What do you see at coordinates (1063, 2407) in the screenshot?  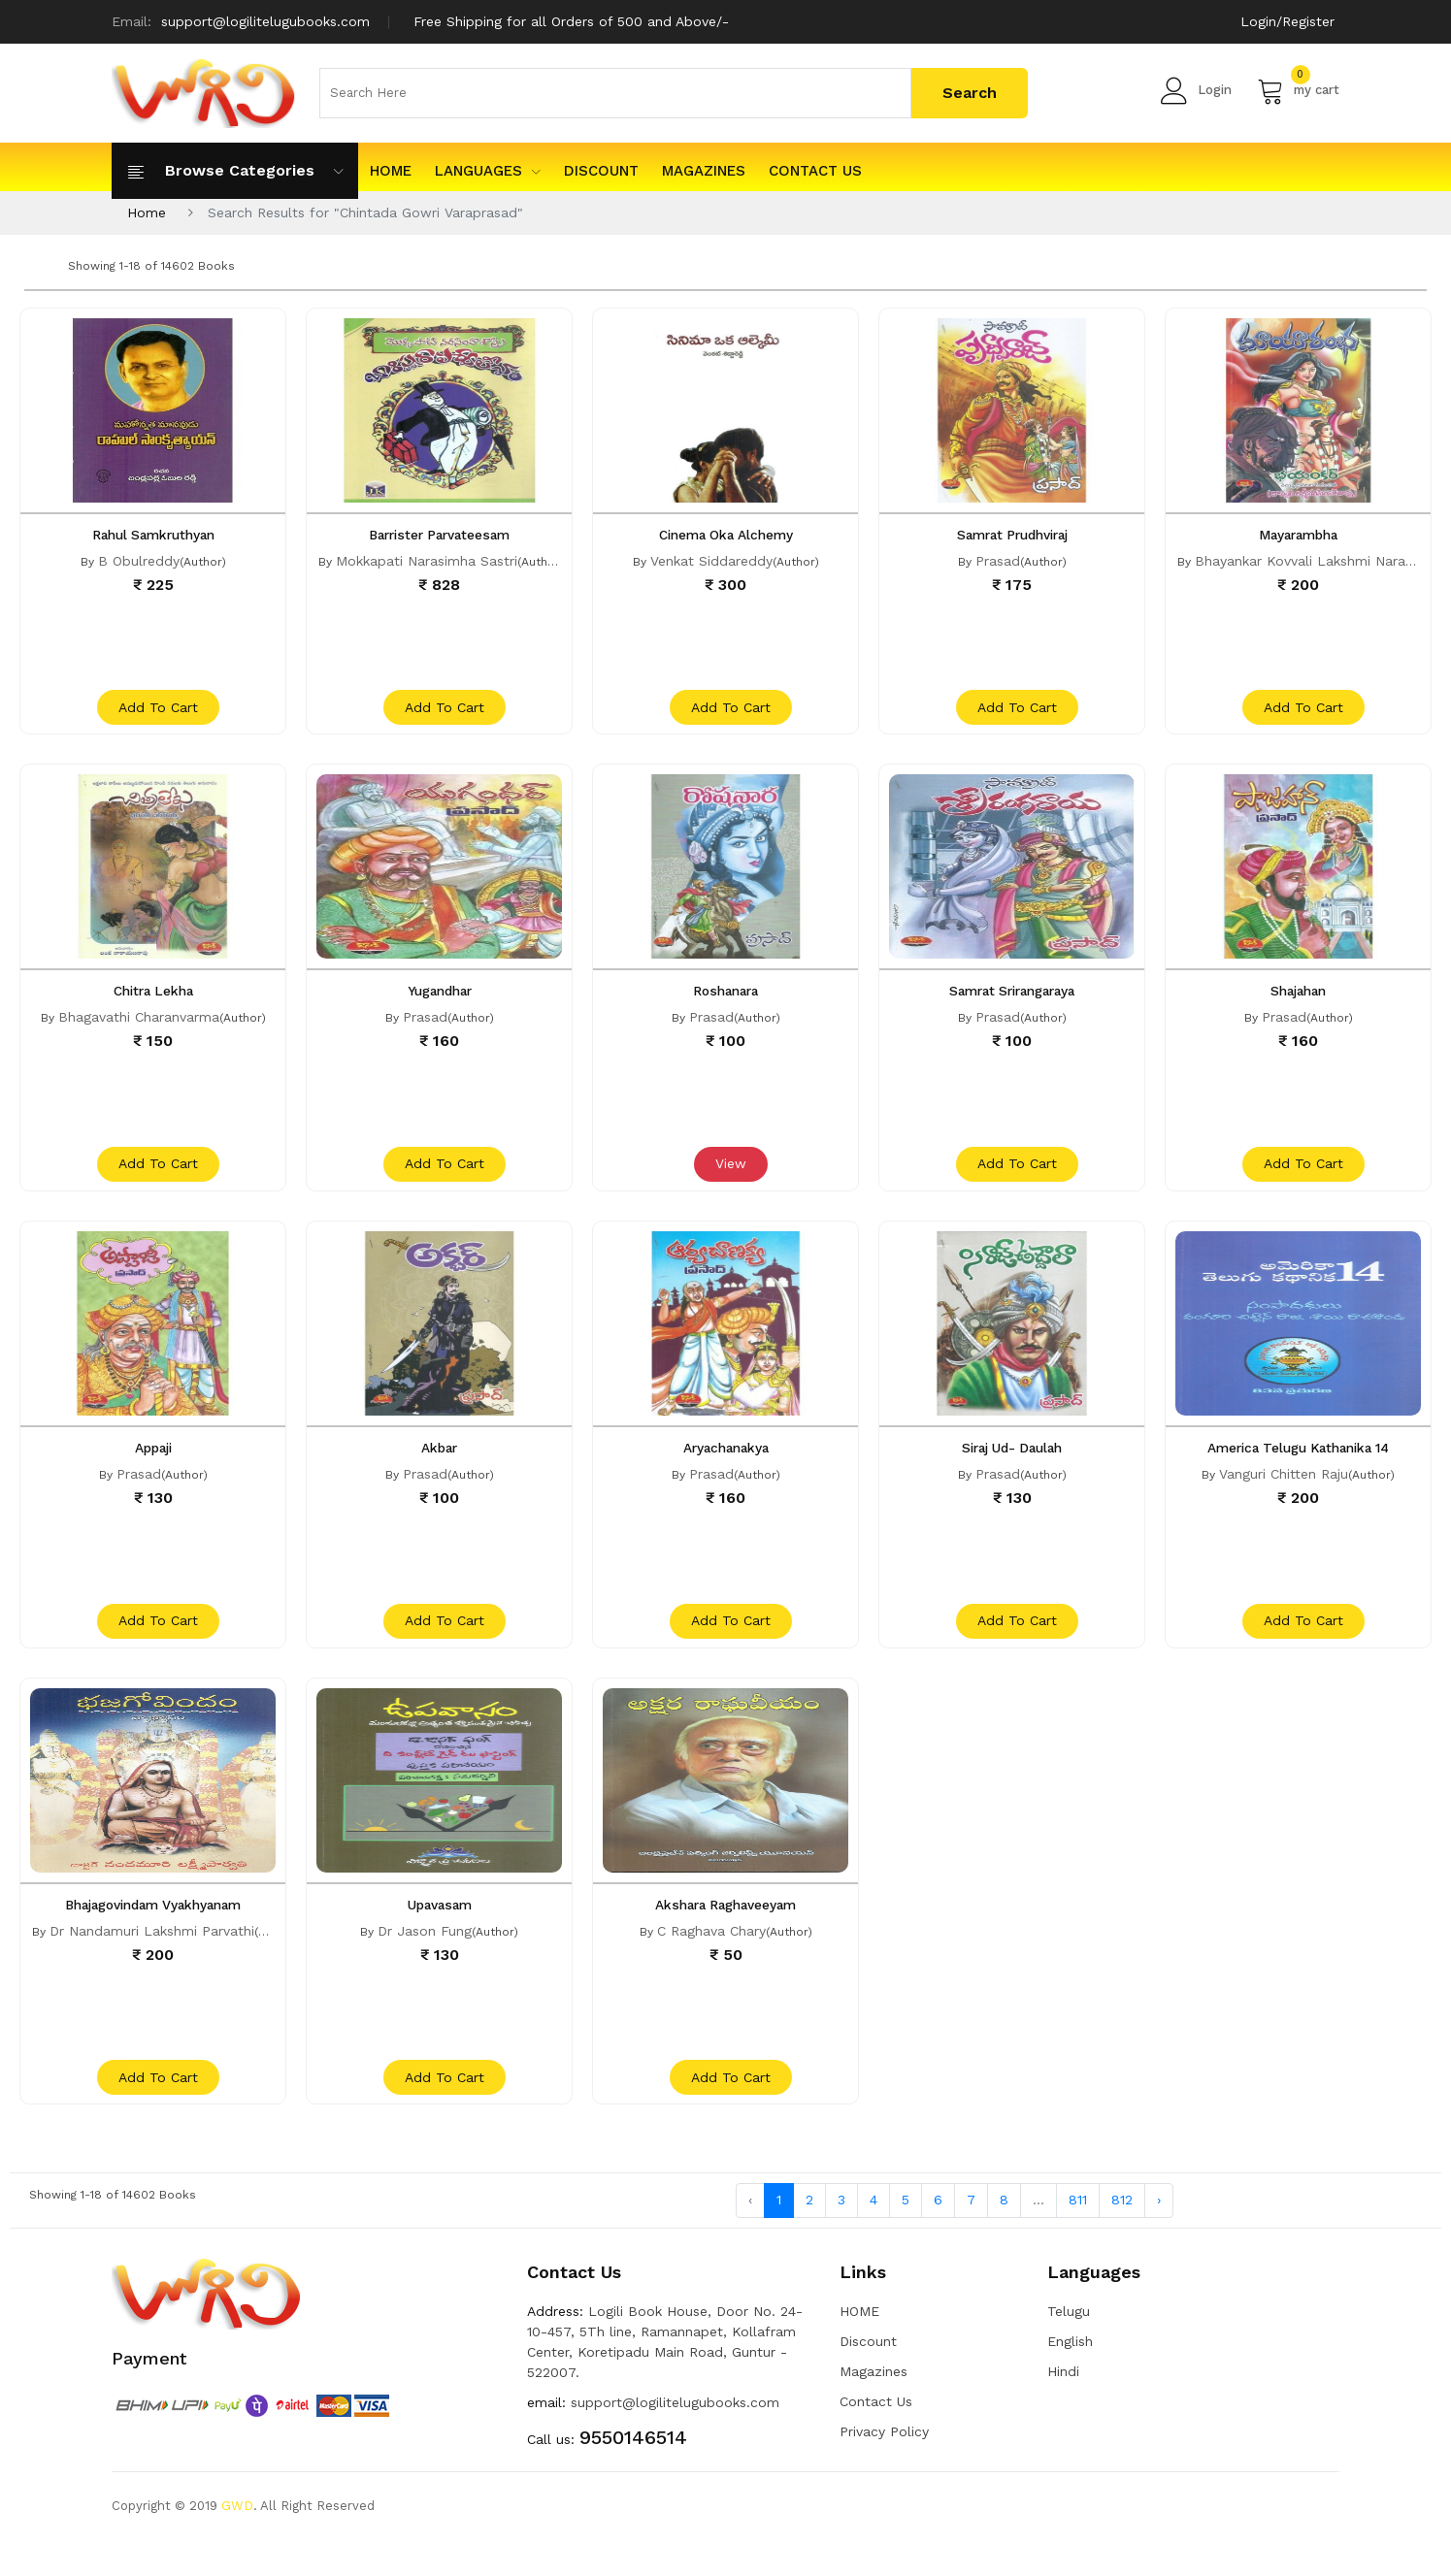 I see `Hindi` at bounding box center [1063, 2407].